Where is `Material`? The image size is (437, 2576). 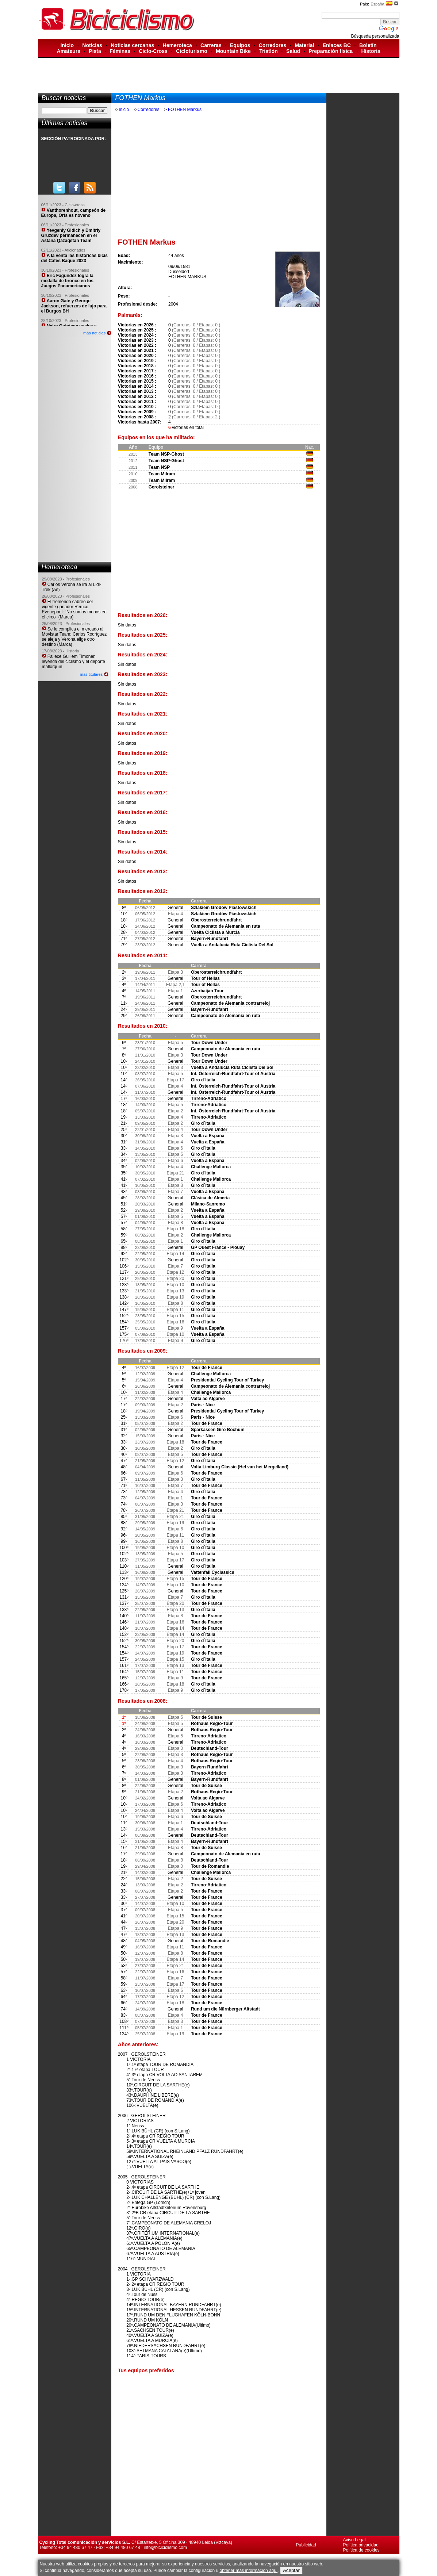
Material is located at coordinates (304, 45).